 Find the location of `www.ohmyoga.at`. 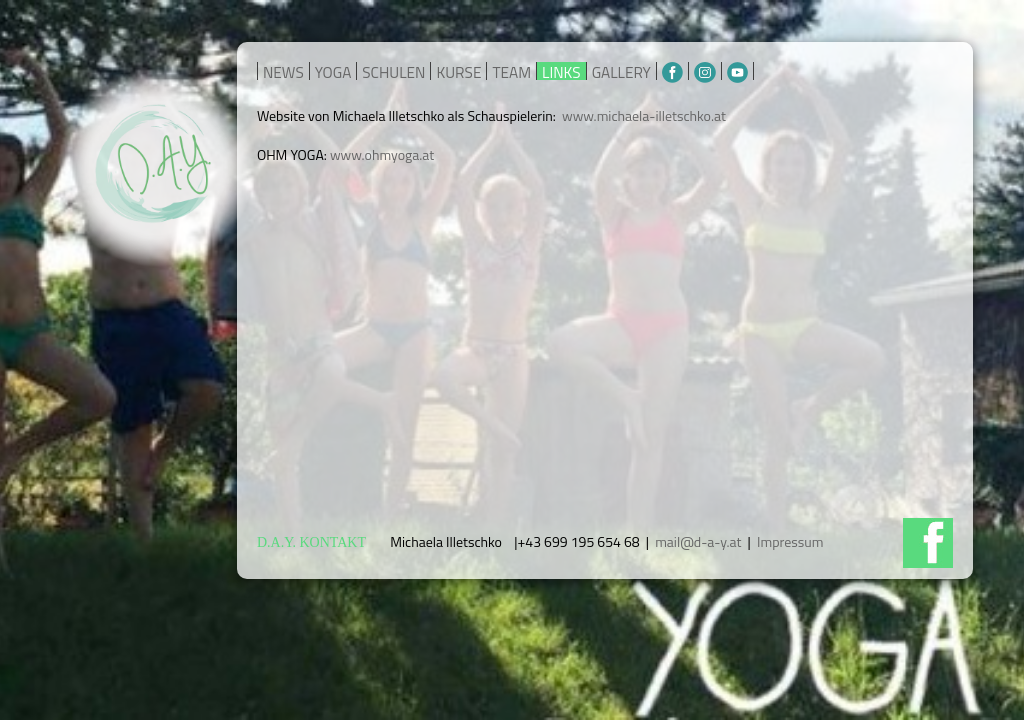

www.ohmyoga.at is located at coordinates (382, 154).